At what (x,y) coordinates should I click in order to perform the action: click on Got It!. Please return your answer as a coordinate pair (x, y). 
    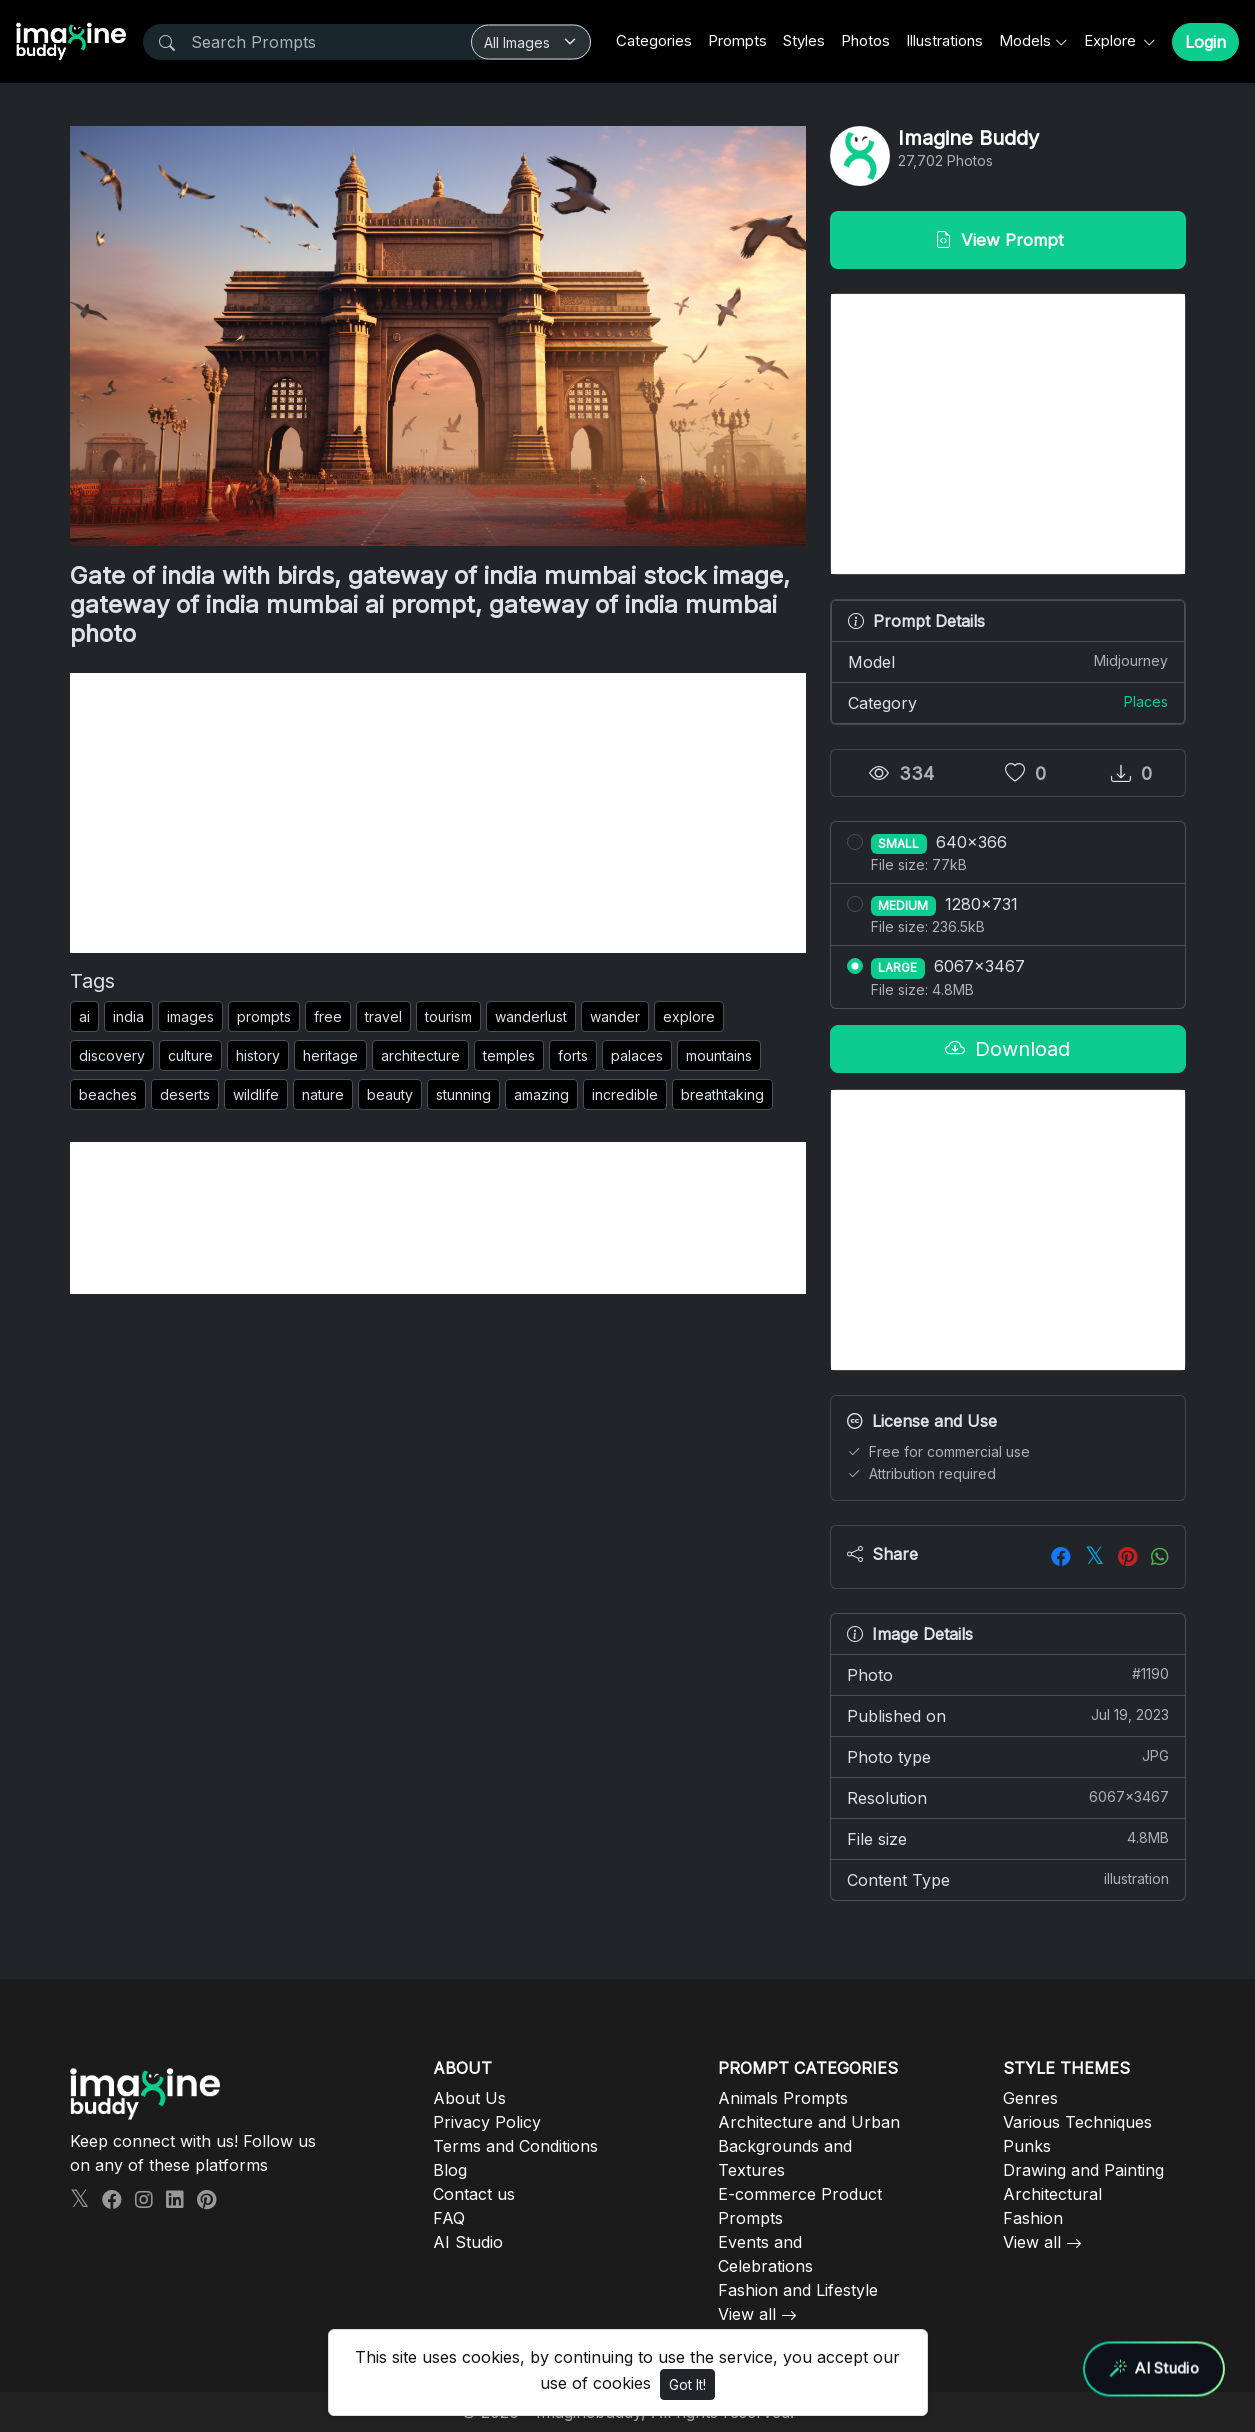
    Looking at the image, I should click on (687, 2384).